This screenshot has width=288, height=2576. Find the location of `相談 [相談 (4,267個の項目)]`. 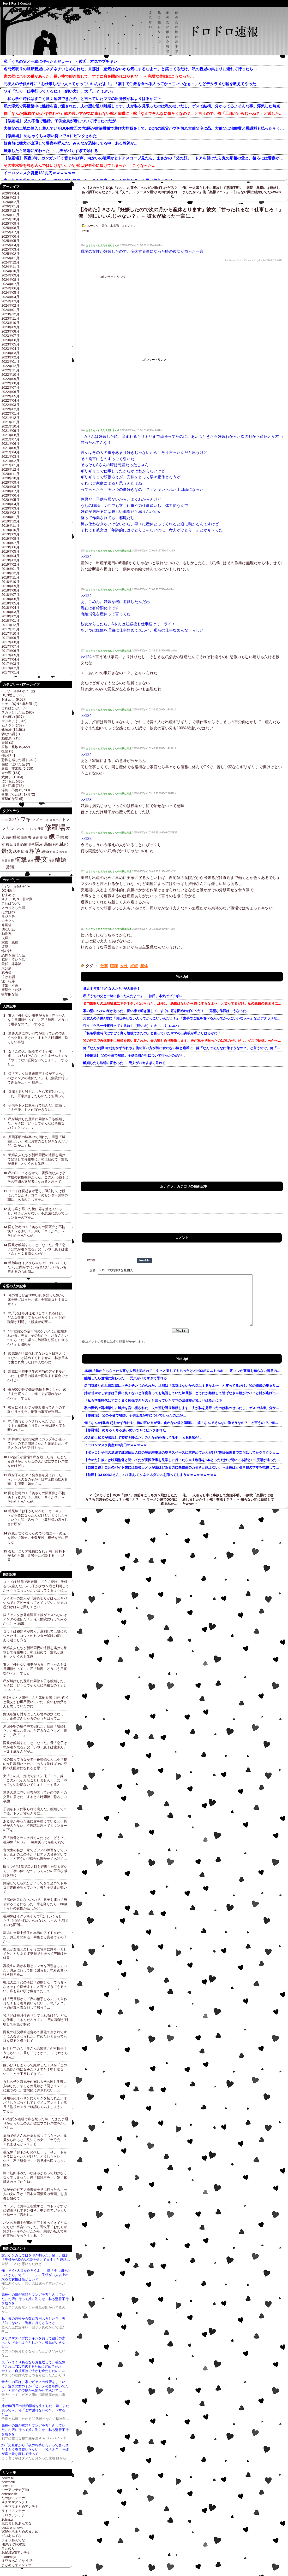

相談 [相談 (4,267個の項目)] is located at coordinates (34, 851).